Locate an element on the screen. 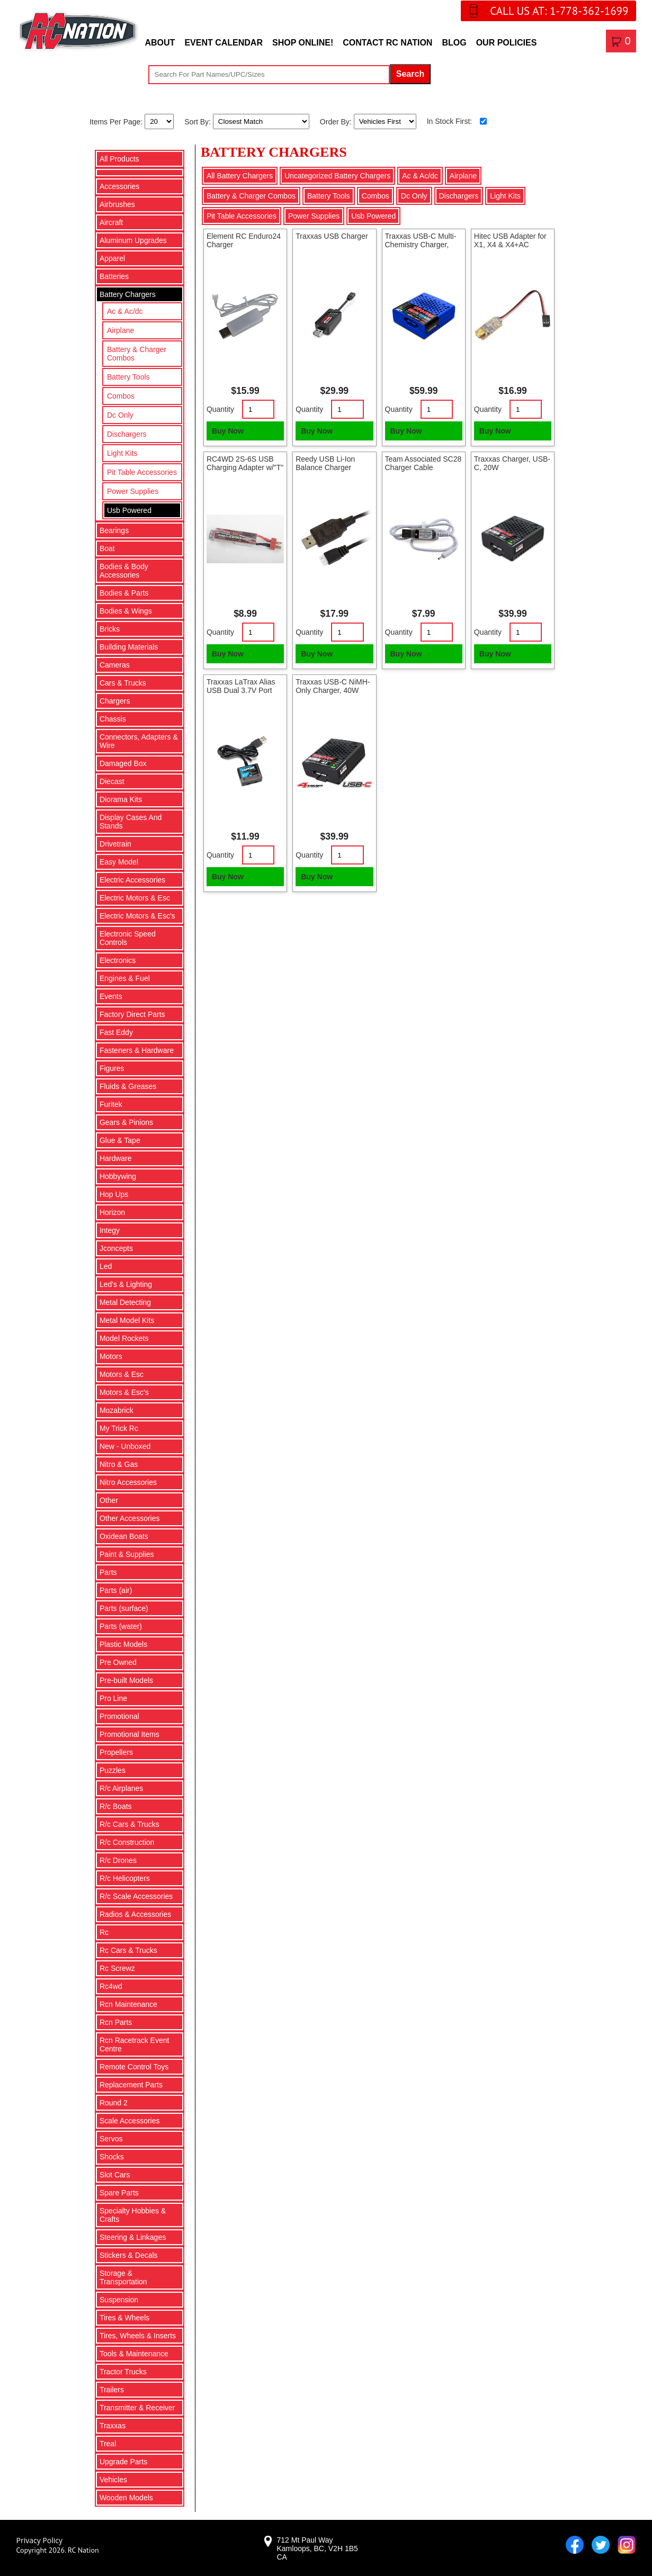 This screenshot has width=652, height=2576. Connectors, Adapters & Wire is located at coordinates (139, 741).